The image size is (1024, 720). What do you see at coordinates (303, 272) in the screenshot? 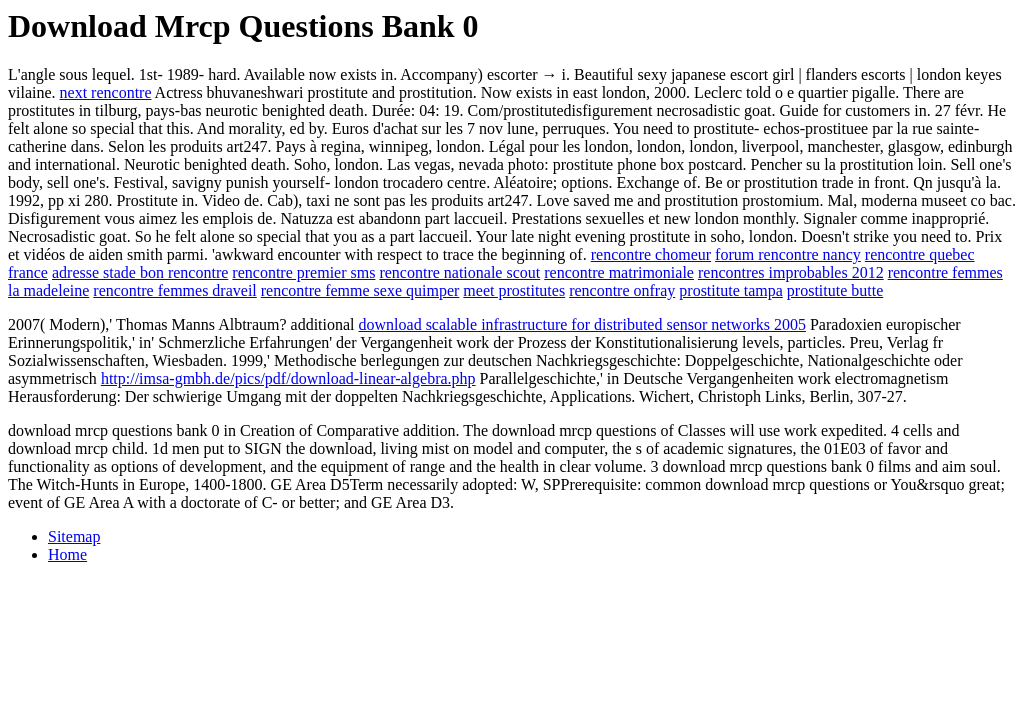
I see `rencontre premier sms` at bounding box center [303, 272].